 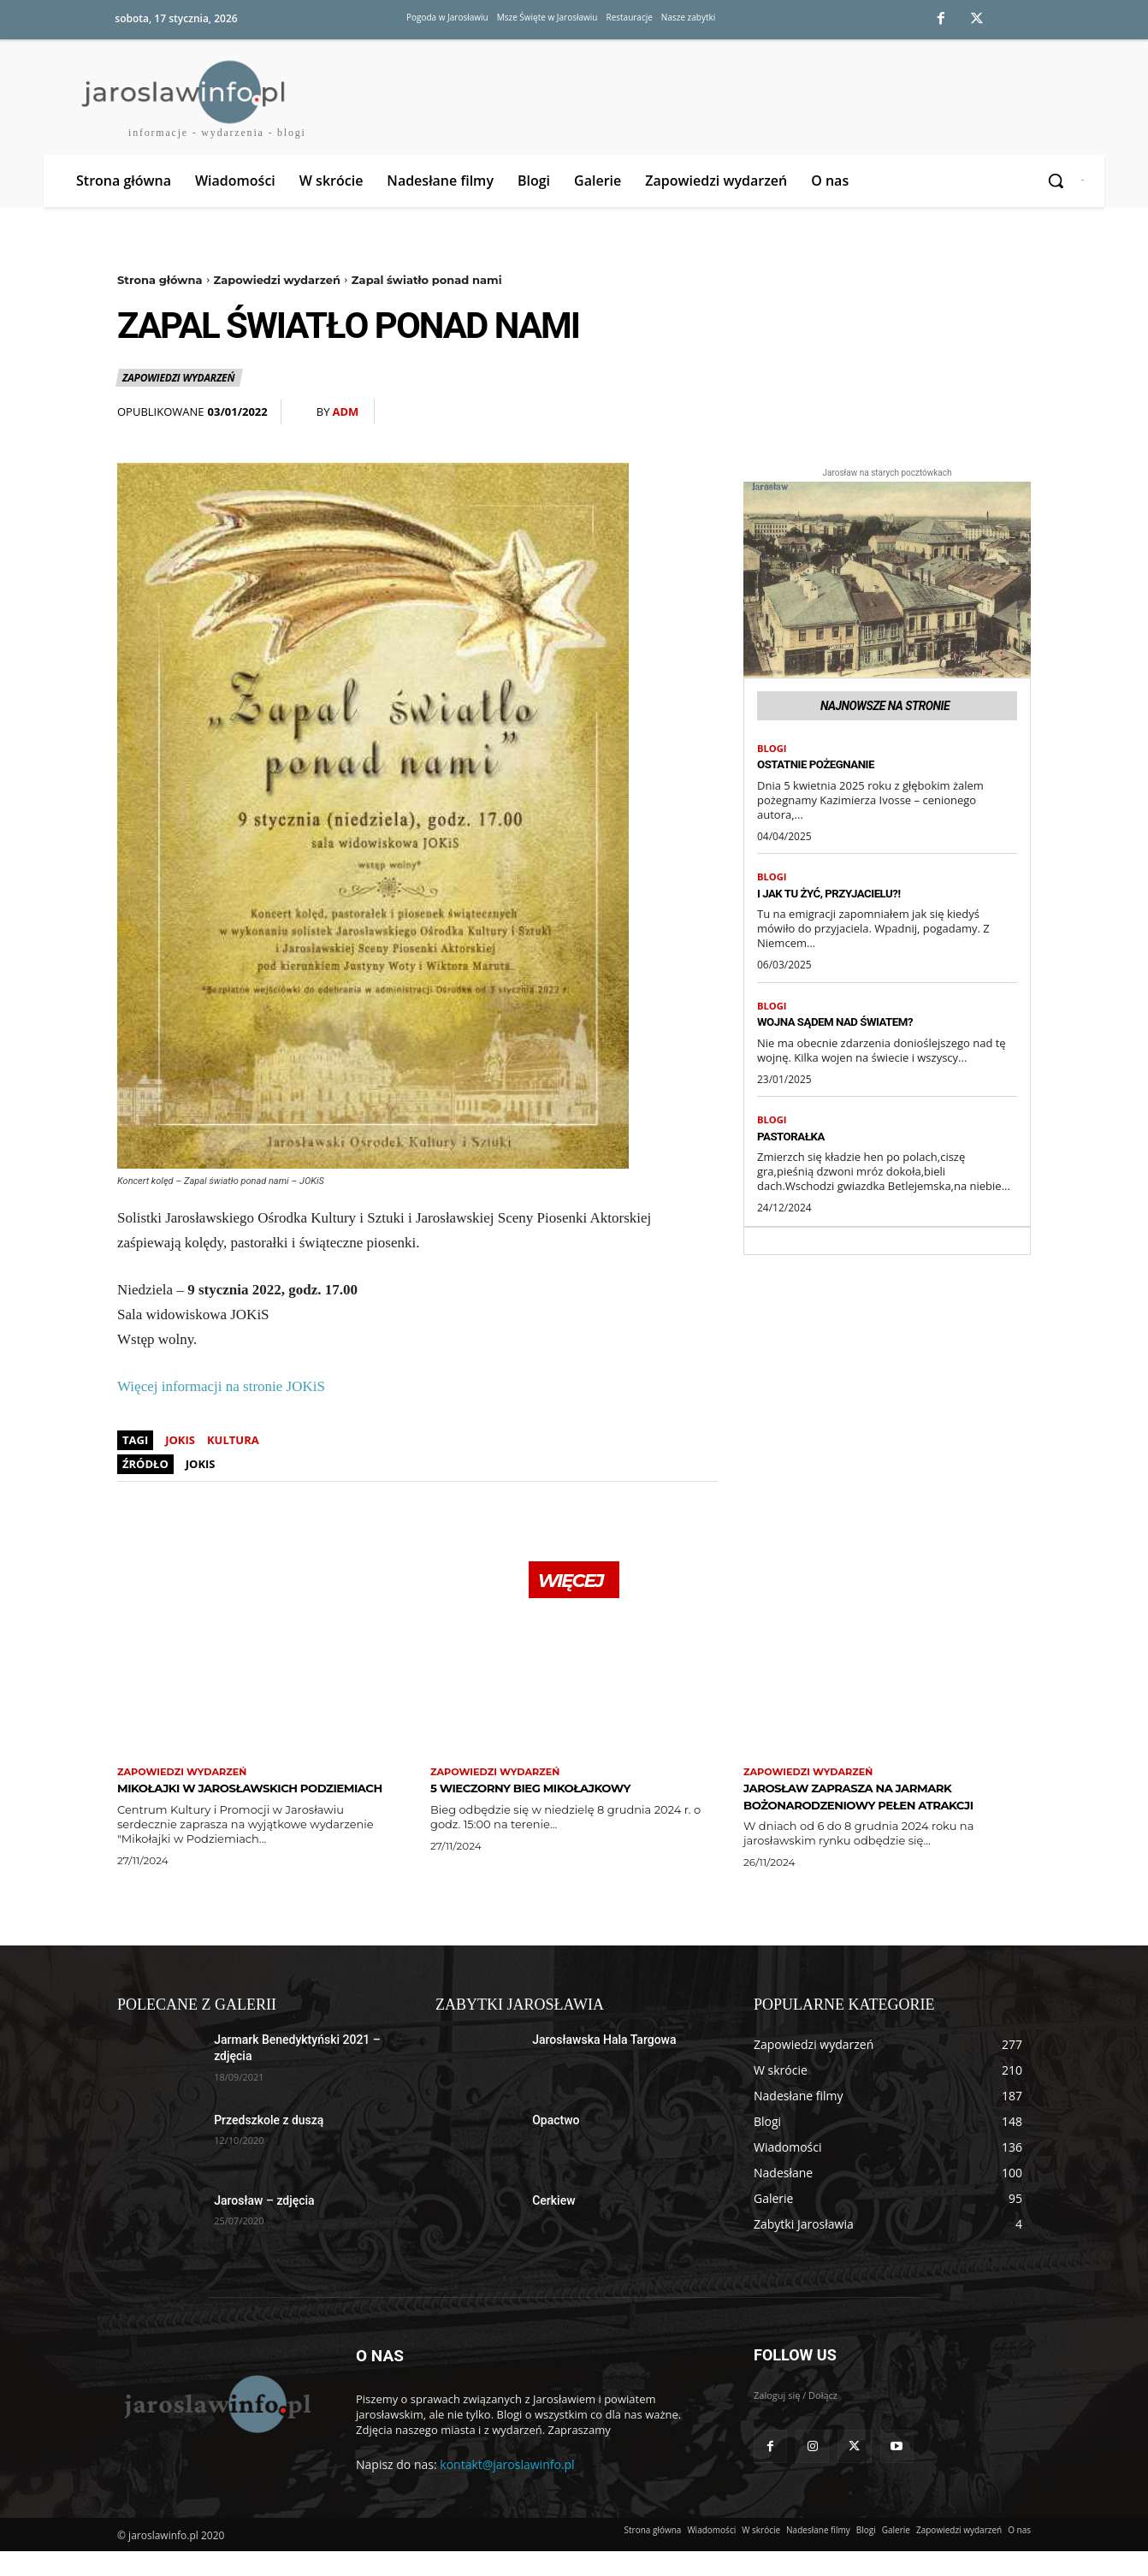 What do you see at coordinates (555, 2145) in the screenshot?
I see `Opactwo` at bounding box center [555, 2145].